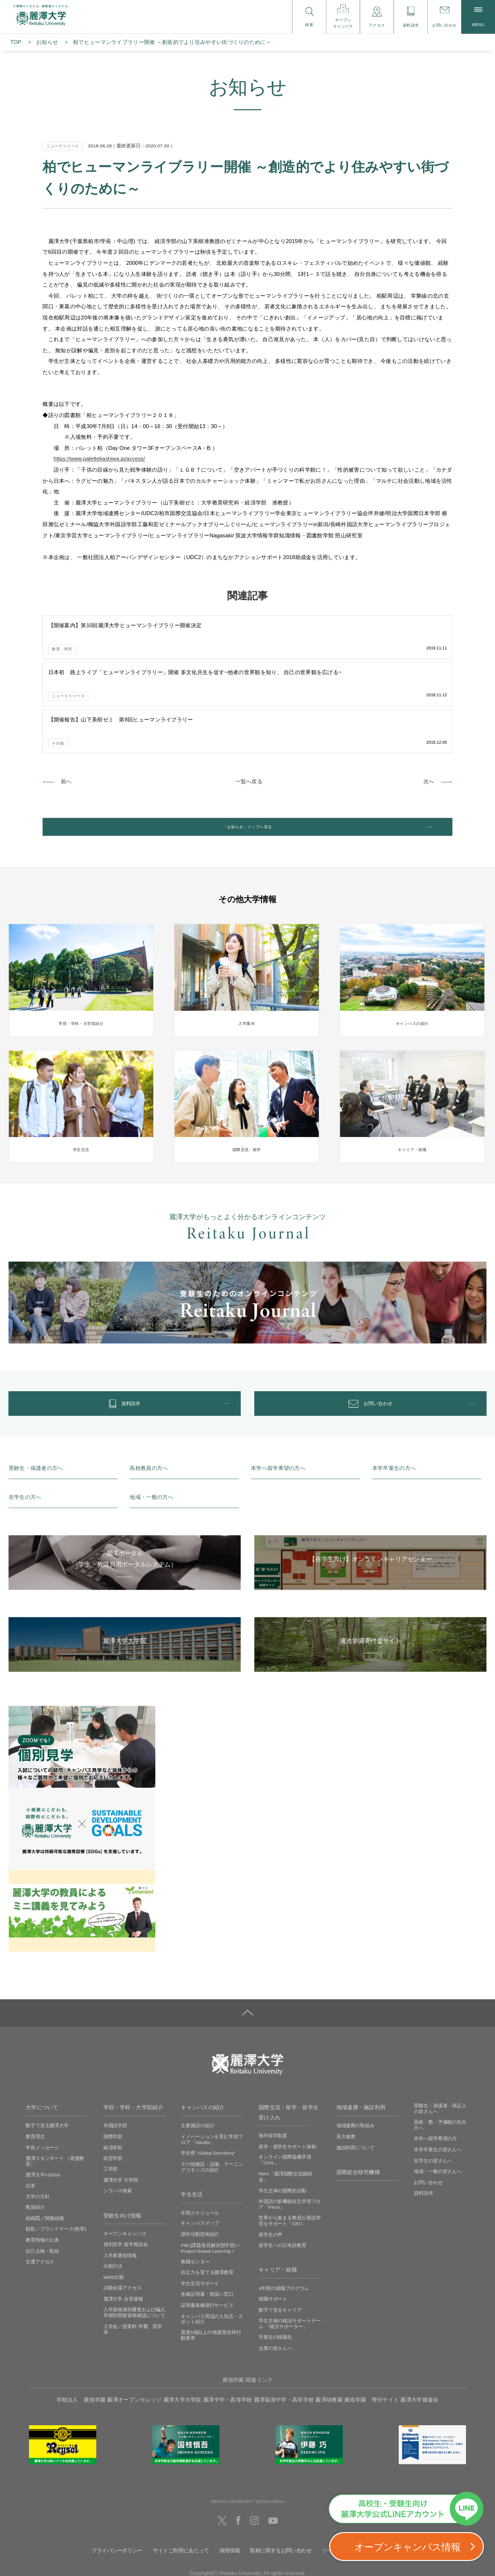 This screenshot has width=495, height=2576. What do you see at coordinates (423, 2122) in the screenshot?
I see `資料請求` at bounding box center [423, 2122].